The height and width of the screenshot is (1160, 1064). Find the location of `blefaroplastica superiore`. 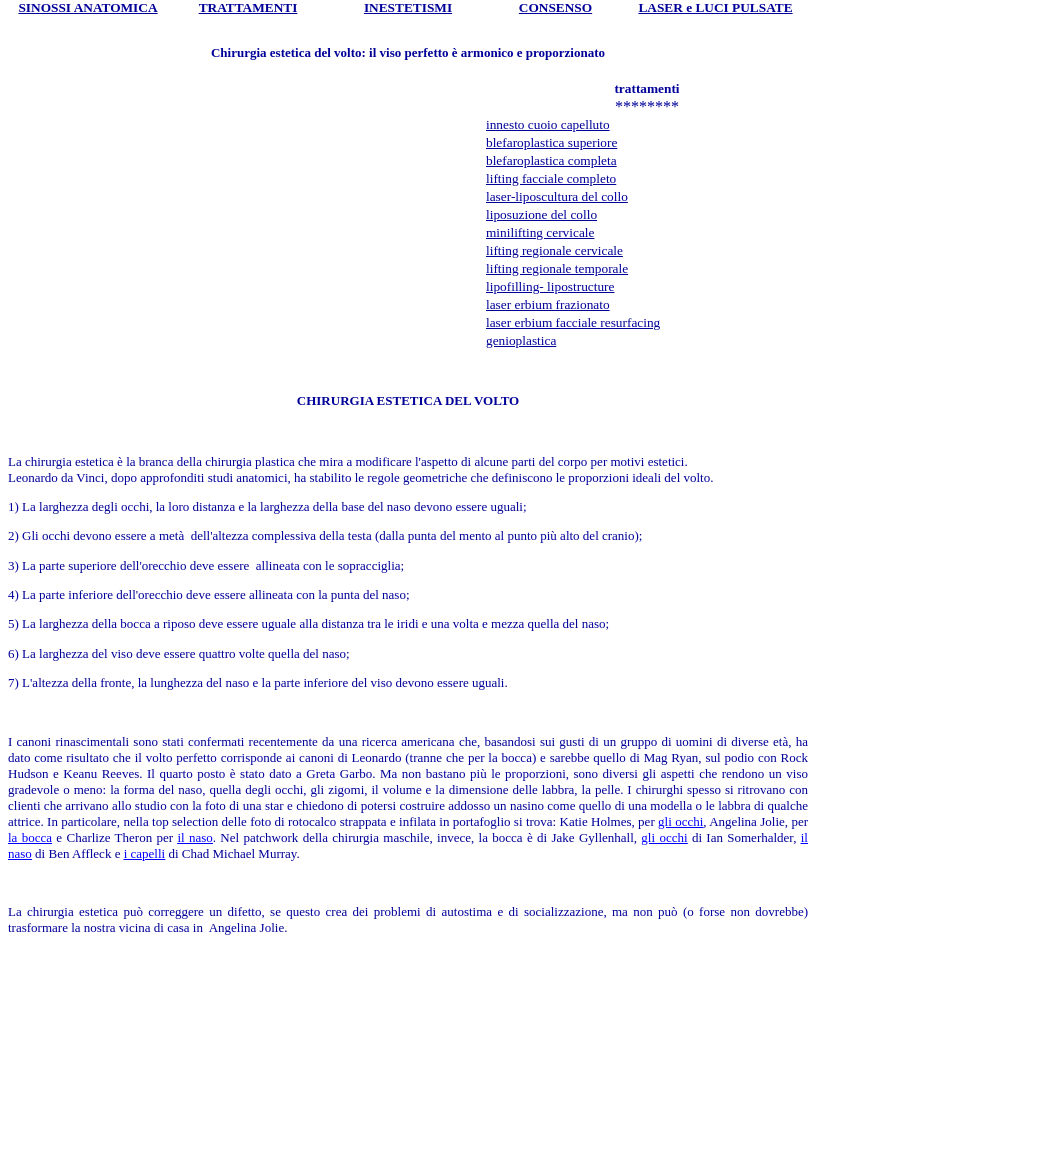

blefaroplastica superiore is located at coordinates (551, 142).